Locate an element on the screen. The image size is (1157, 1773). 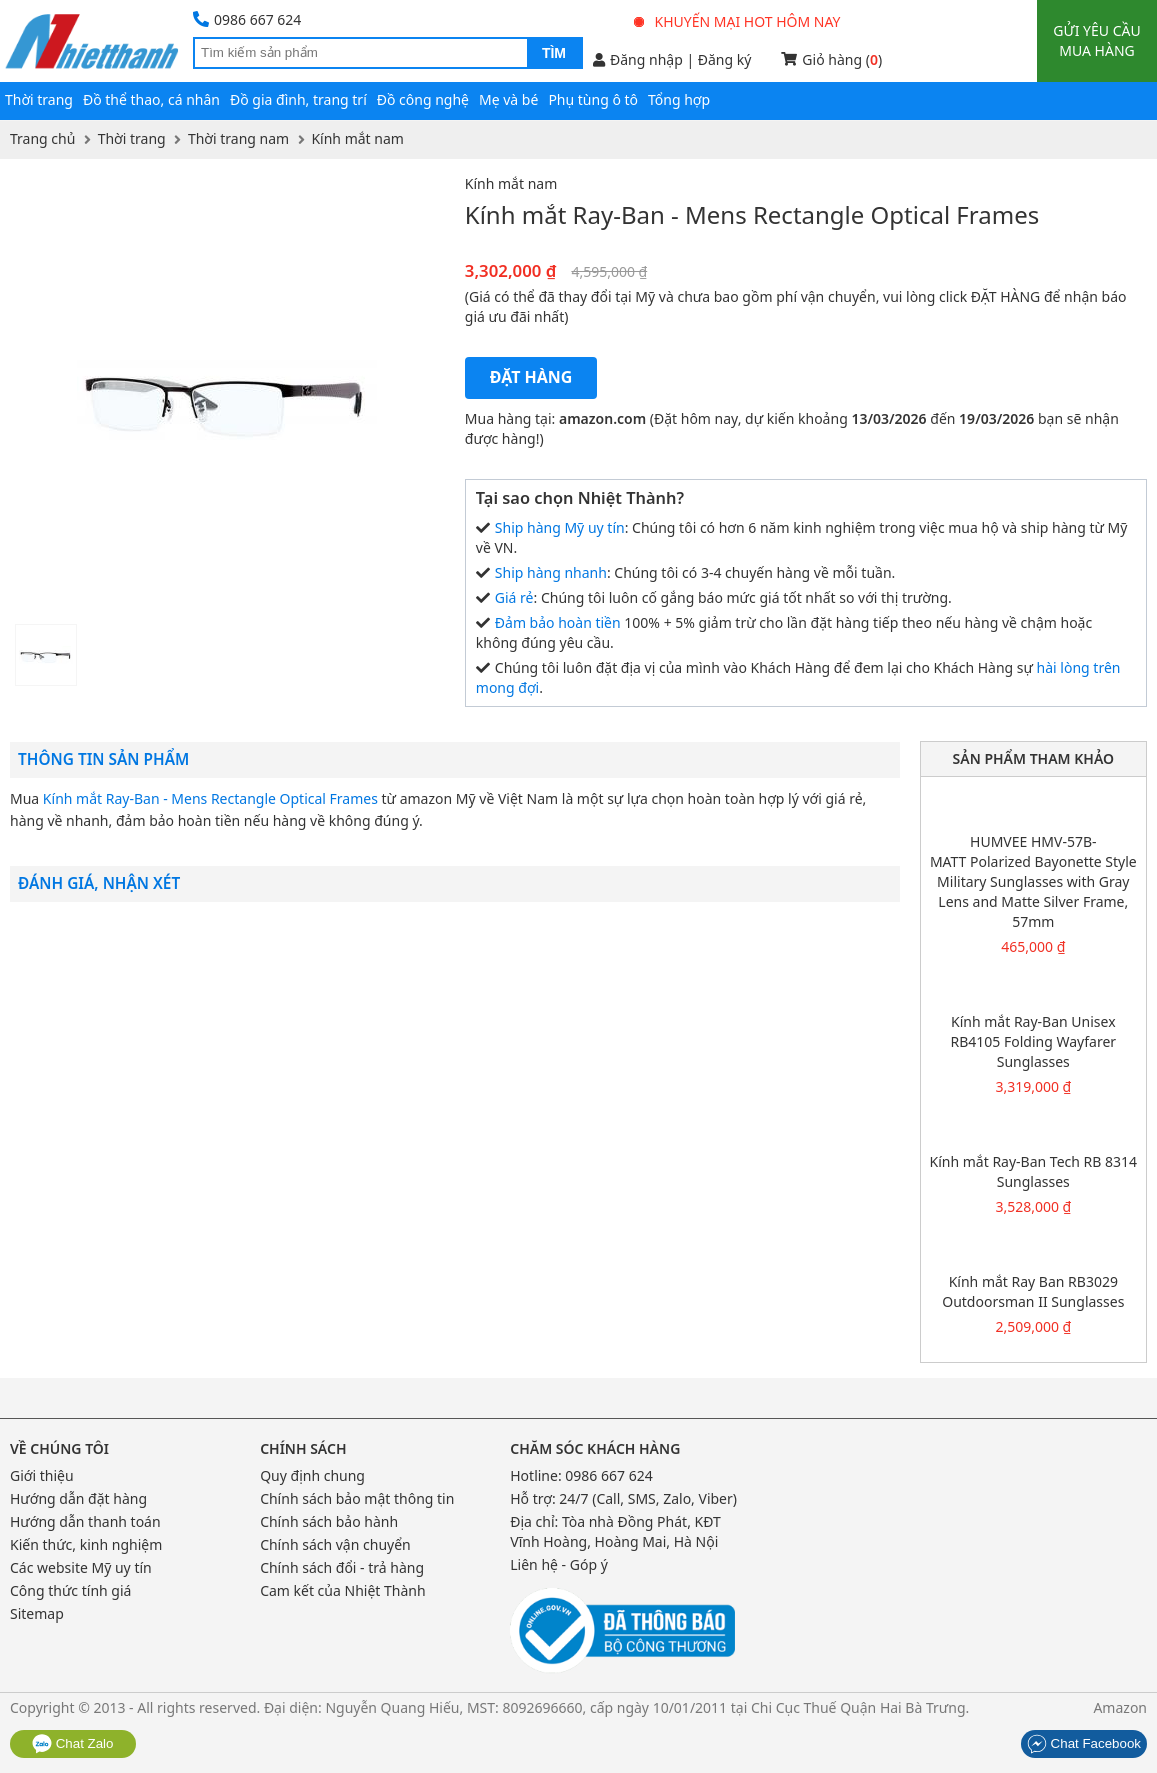
Đặt hàng is located at coordinates (531, 377).